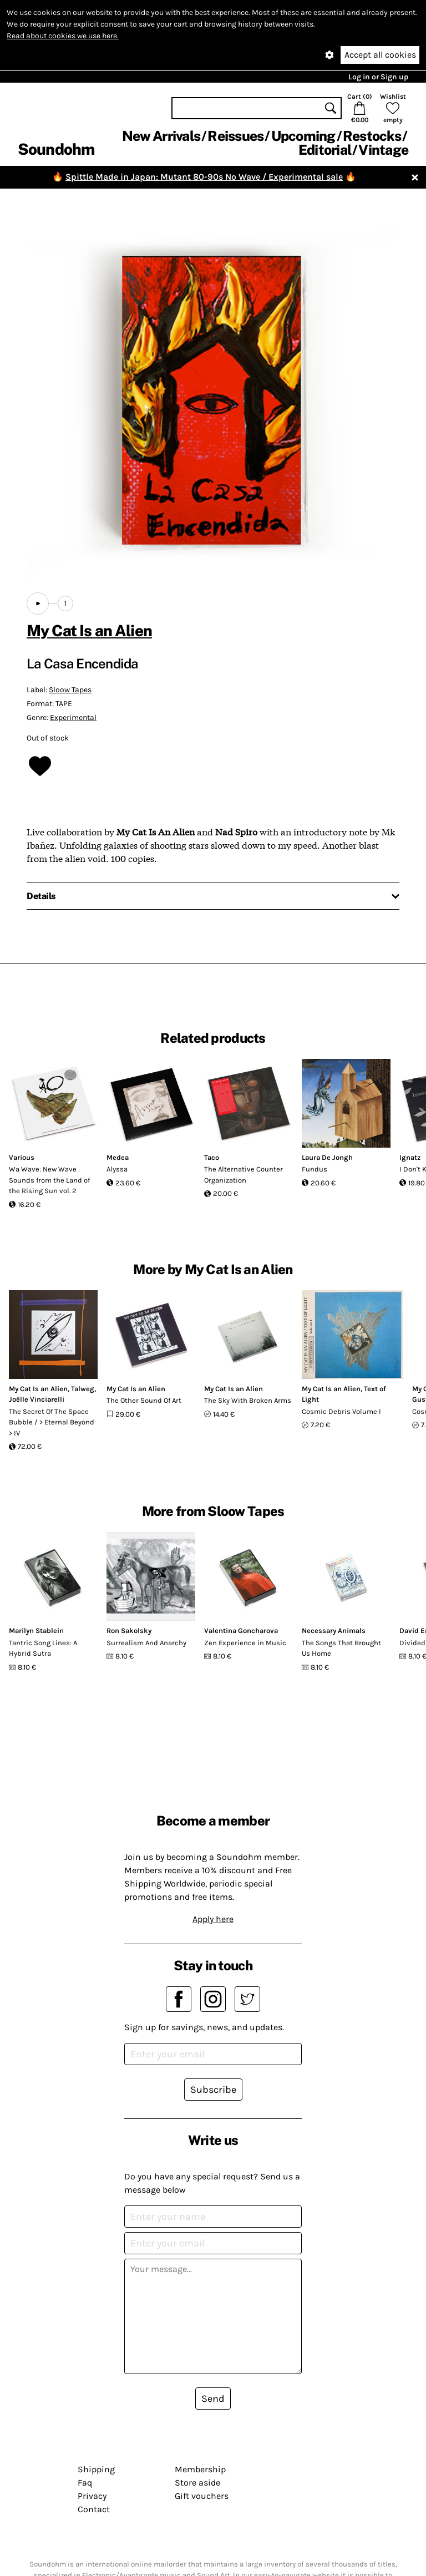 The height and width of the screenshot is (2576, 426). What do you see at coordinates (43, 1648) in the screenshot?
I see `Tantric Song Lines: A Hybrid Sutra` at bounding box center [43, 1648].